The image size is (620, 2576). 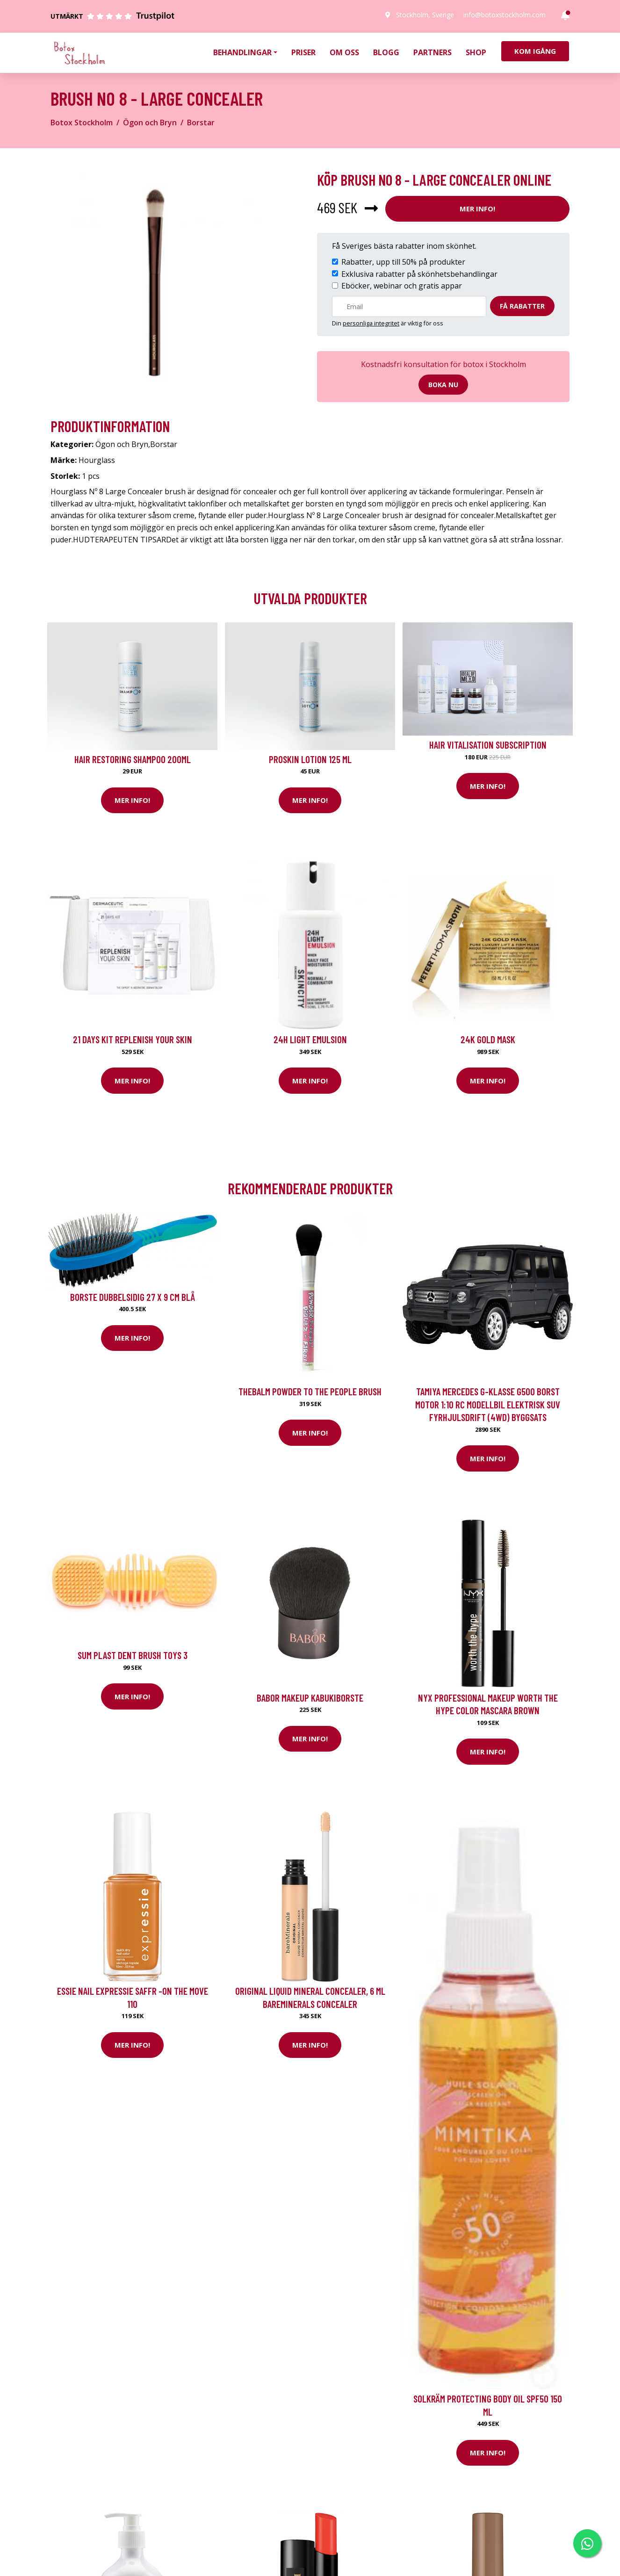 I want to click on Ögon och Bryn, so click(x=150, y=122).